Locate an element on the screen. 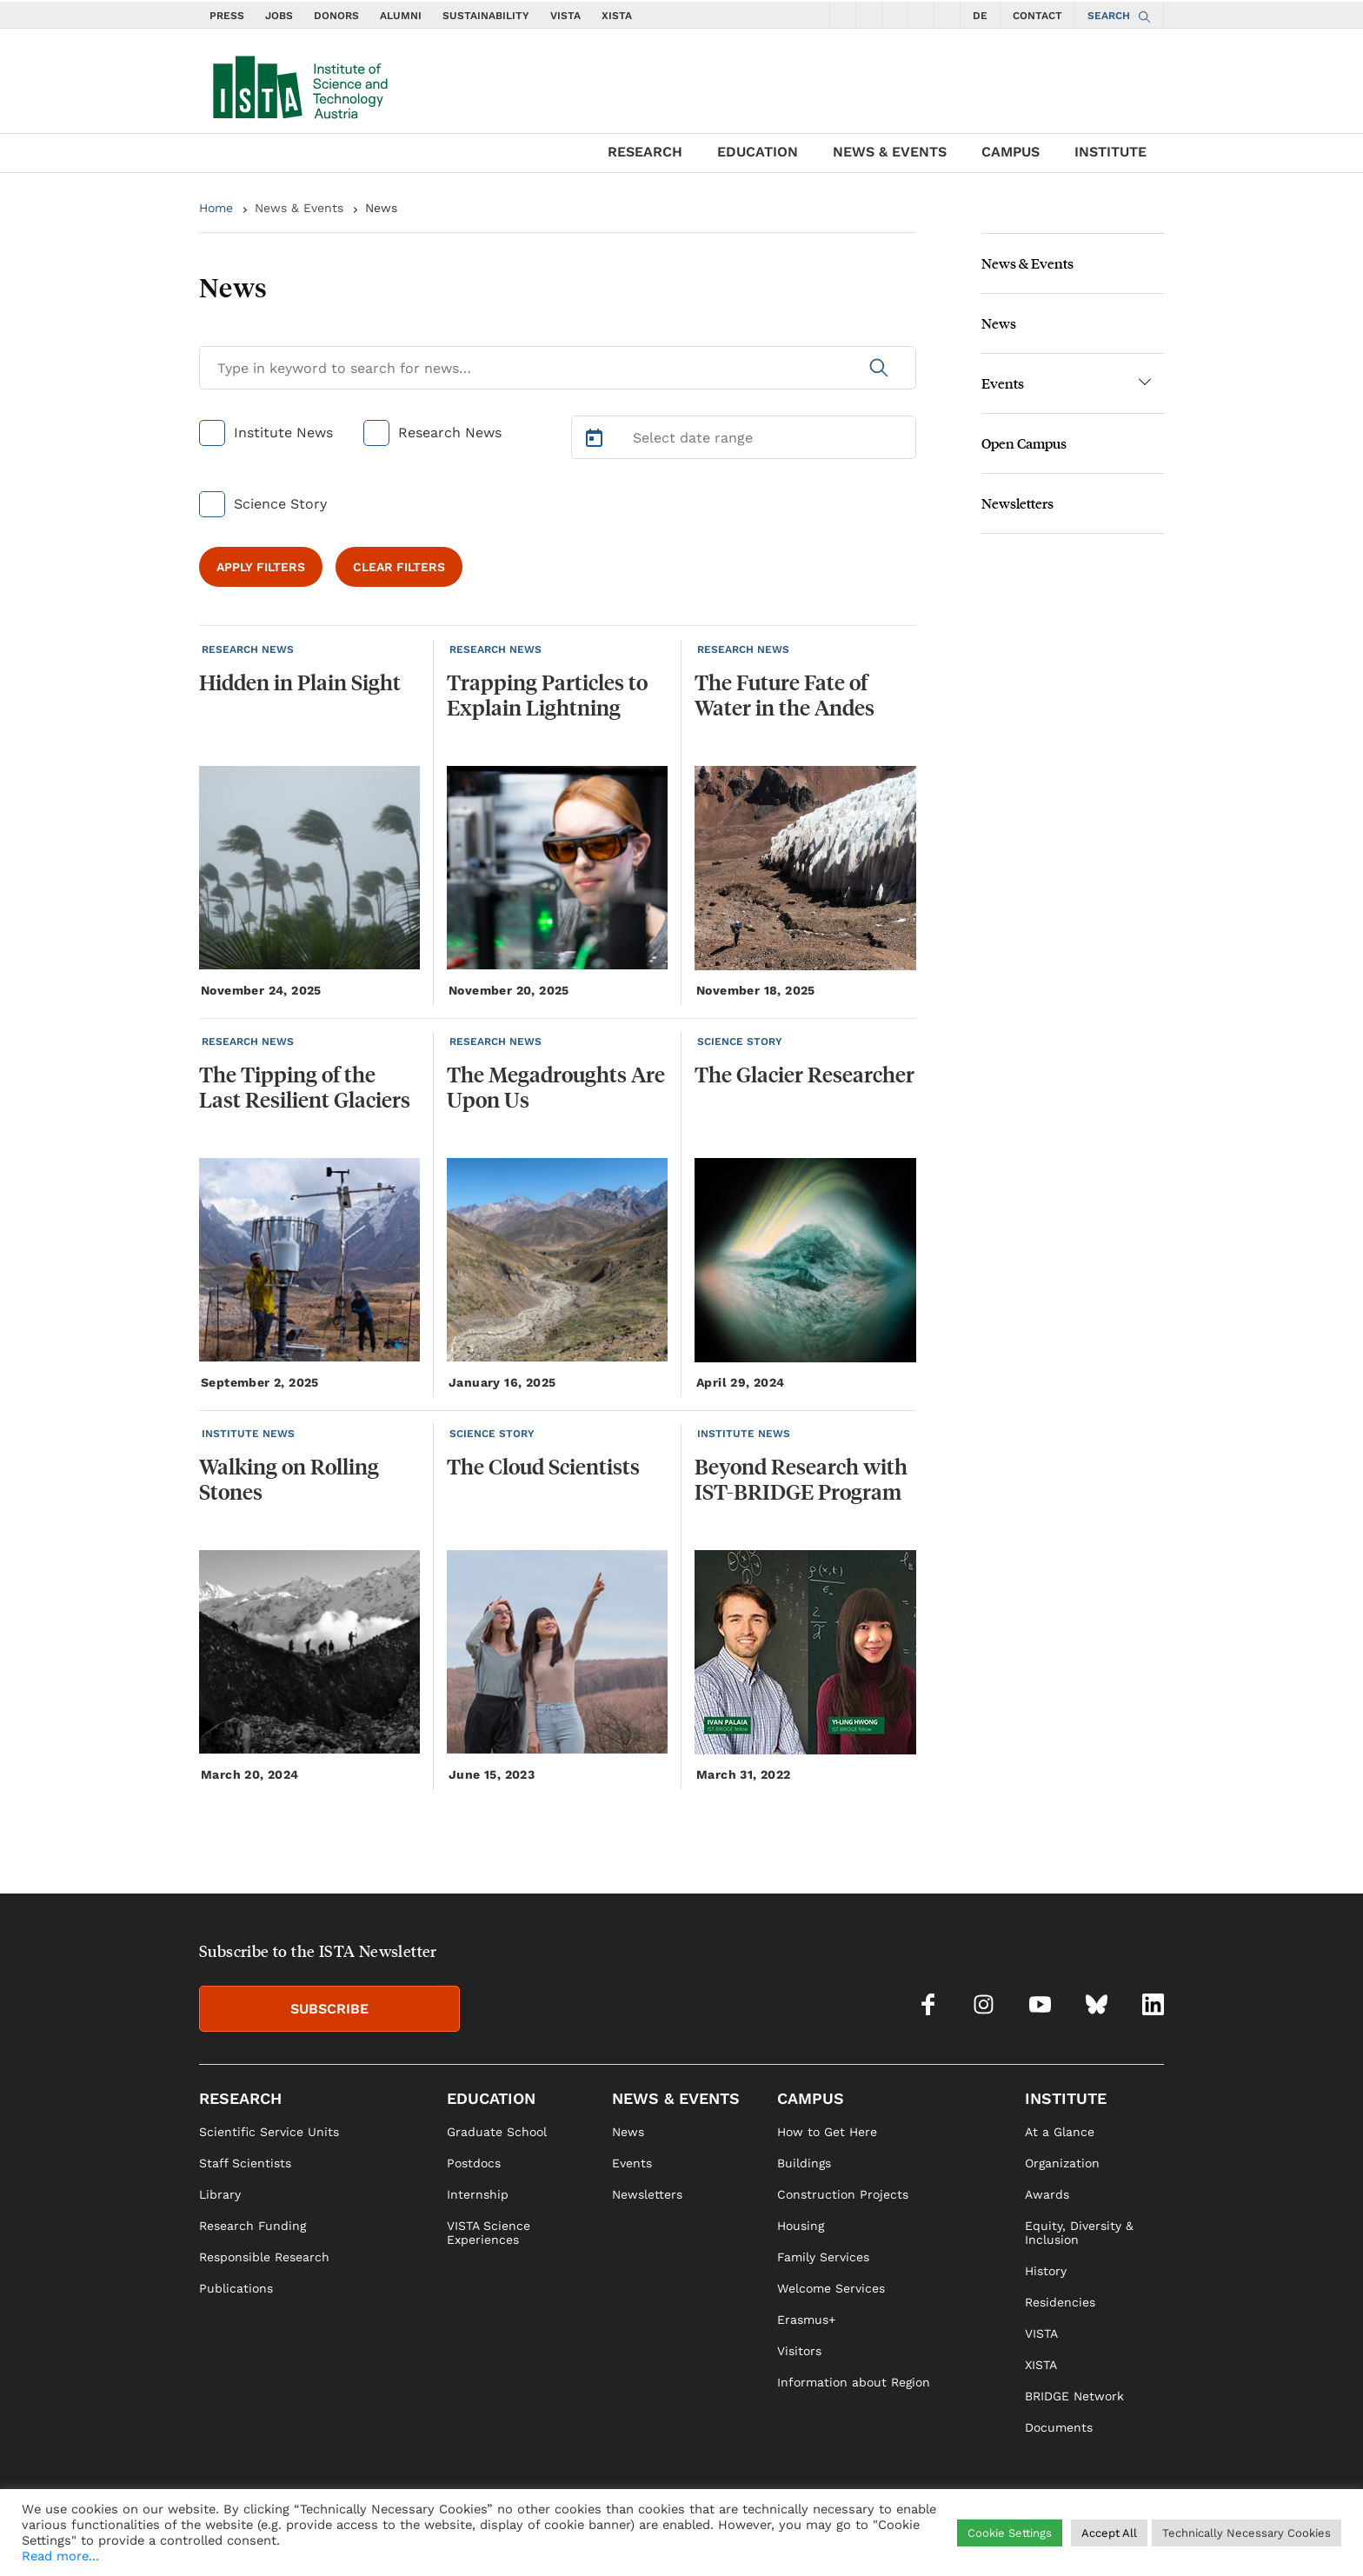 The image size is (1363, 2576). Scientific Service Units [link] is located at coordinates (269, 2132).